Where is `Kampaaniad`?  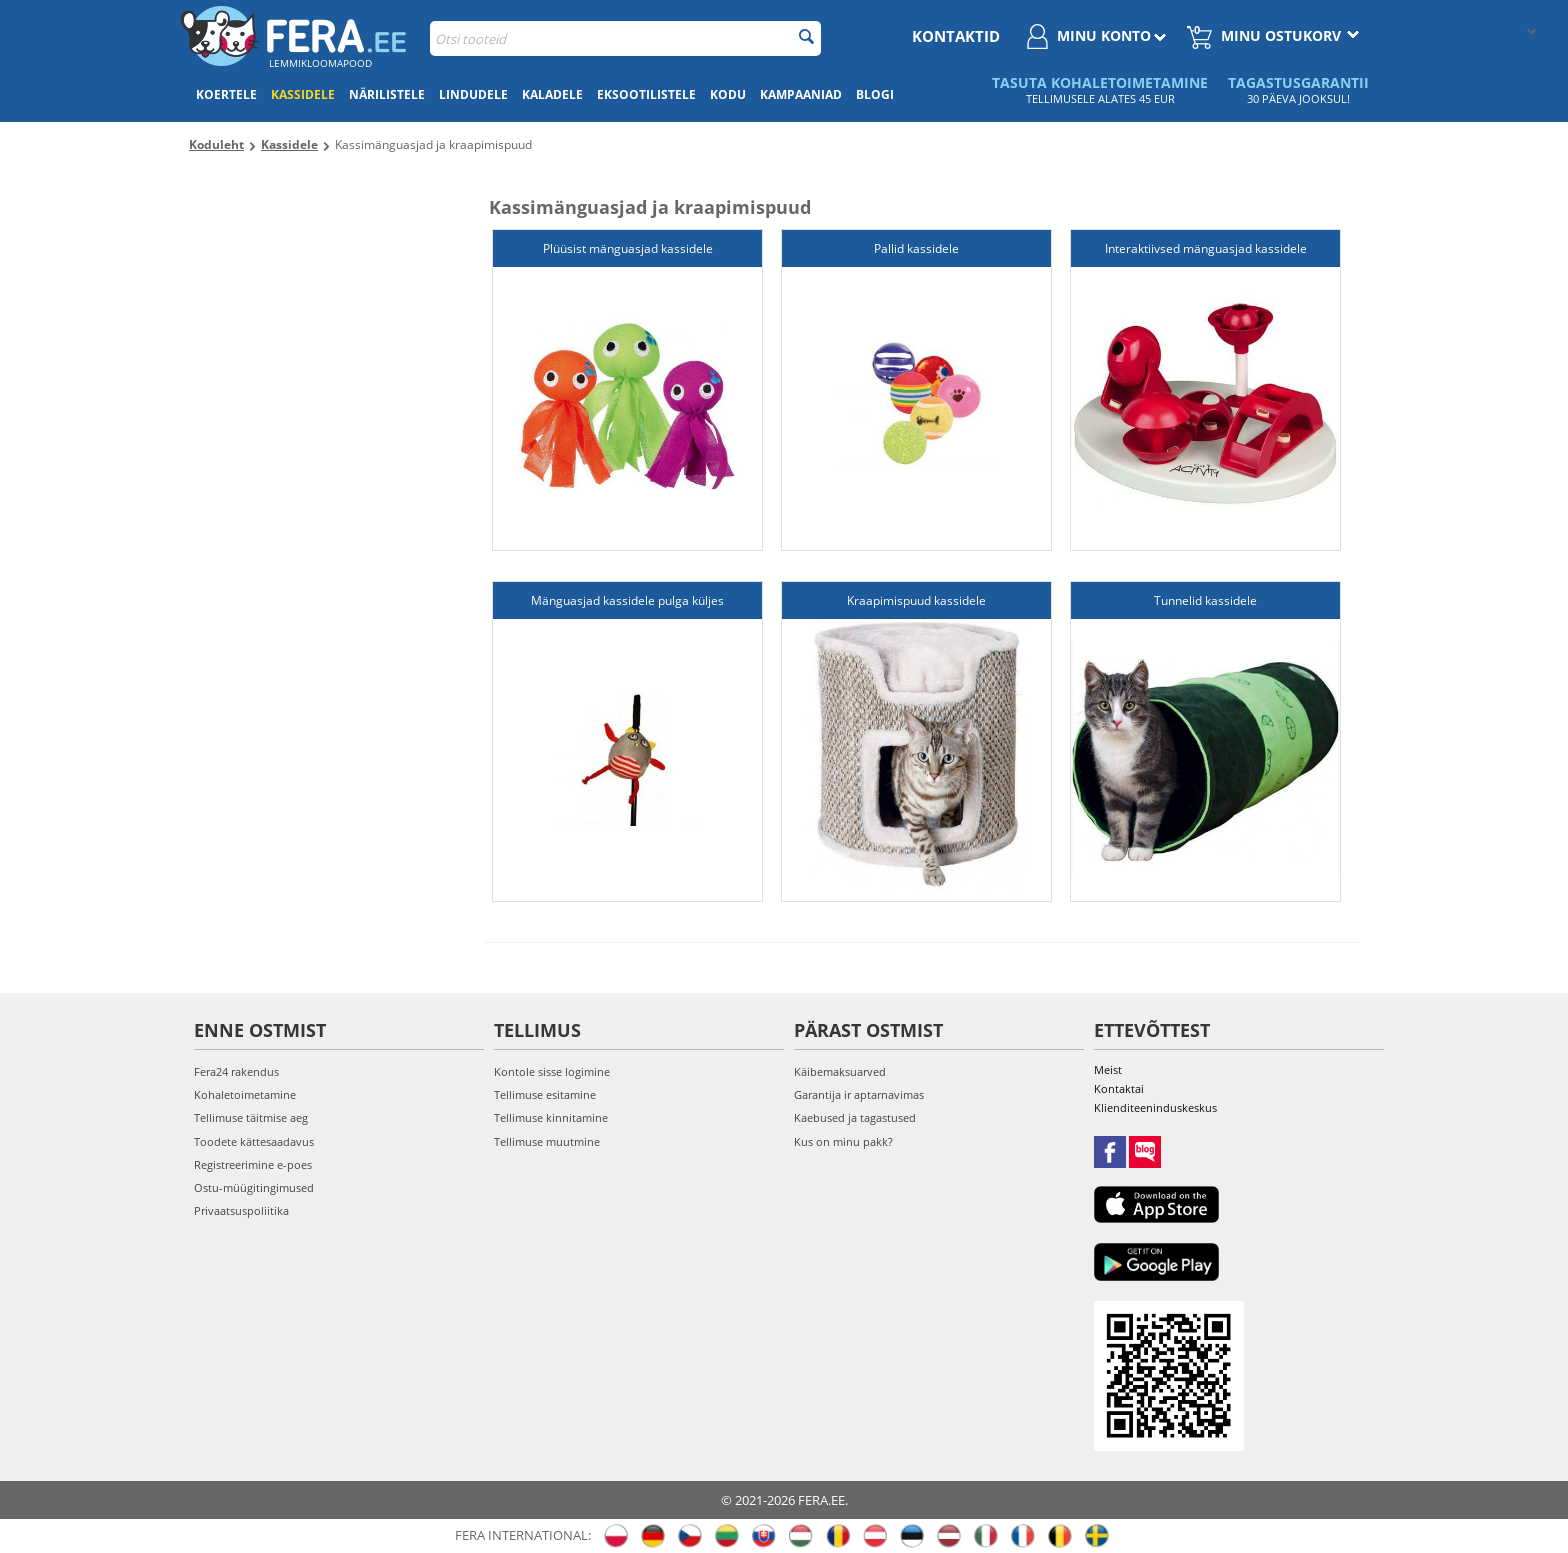
Kampaaniad is located at coordinates (801, 94).